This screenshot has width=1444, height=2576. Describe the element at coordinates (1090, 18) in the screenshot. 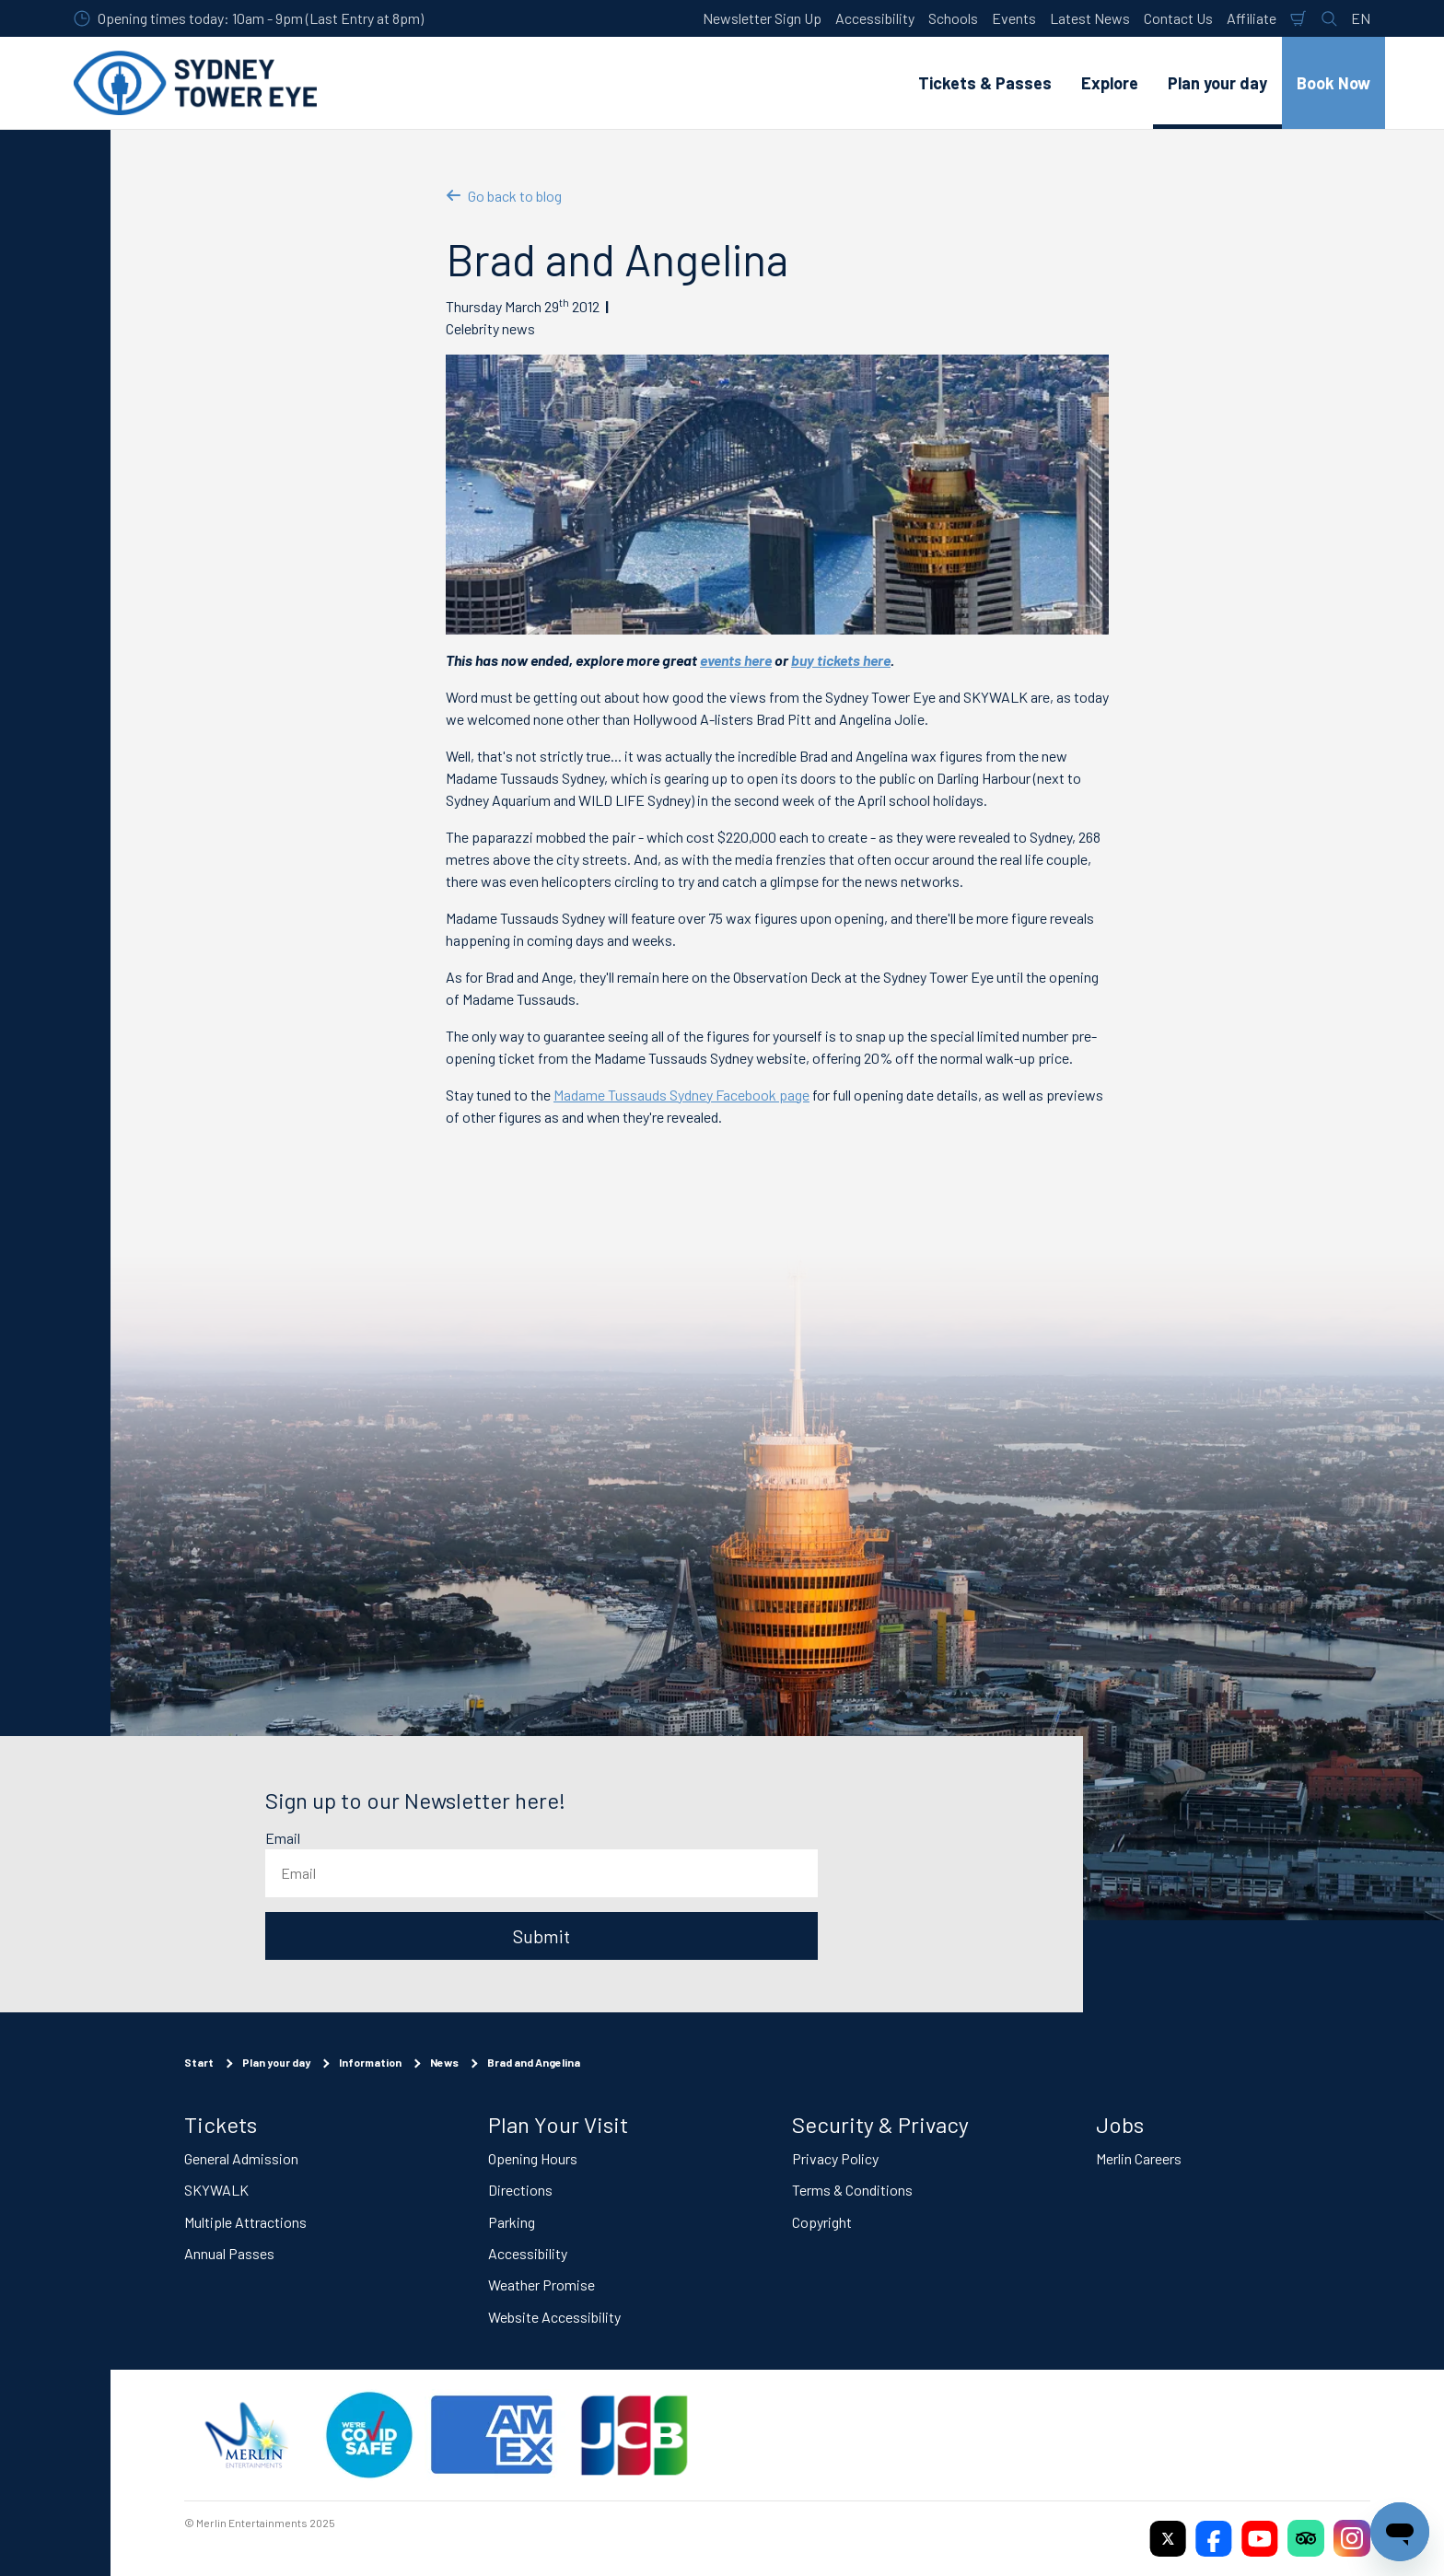

I see `Latest News` at that location.